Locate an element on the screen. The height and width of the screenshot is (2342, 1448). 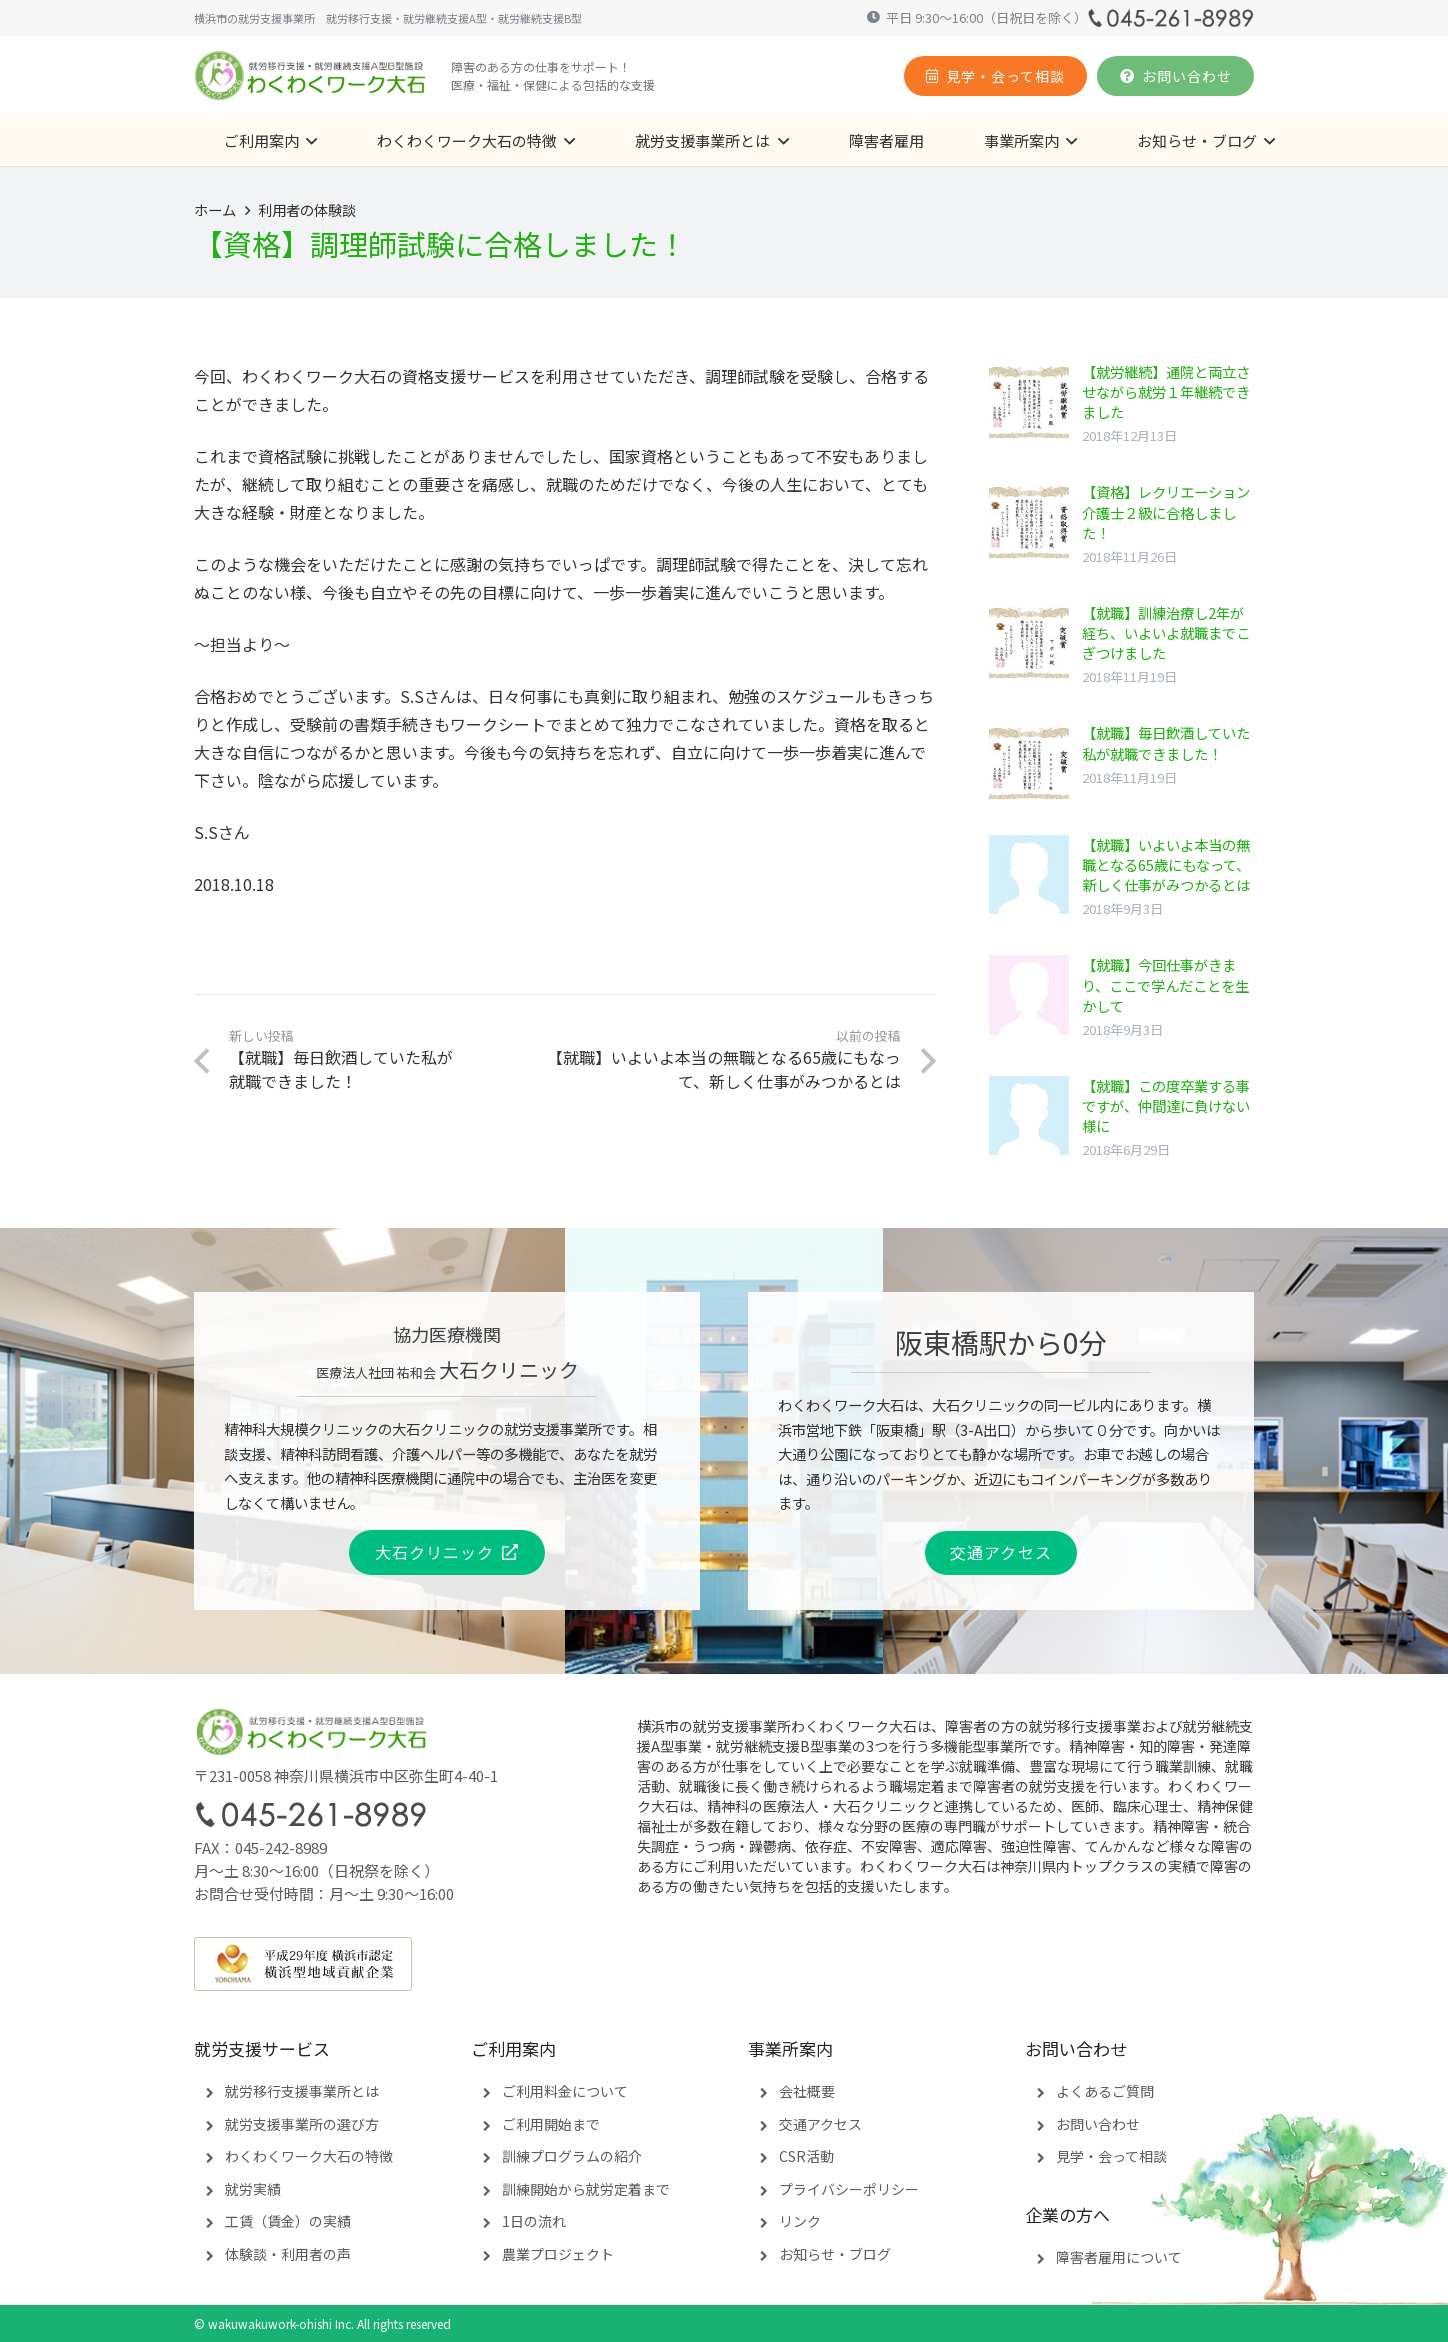
[【就労継続】通院と両立させながら就労１年継続できました] is located at coordinates (1029, 402).